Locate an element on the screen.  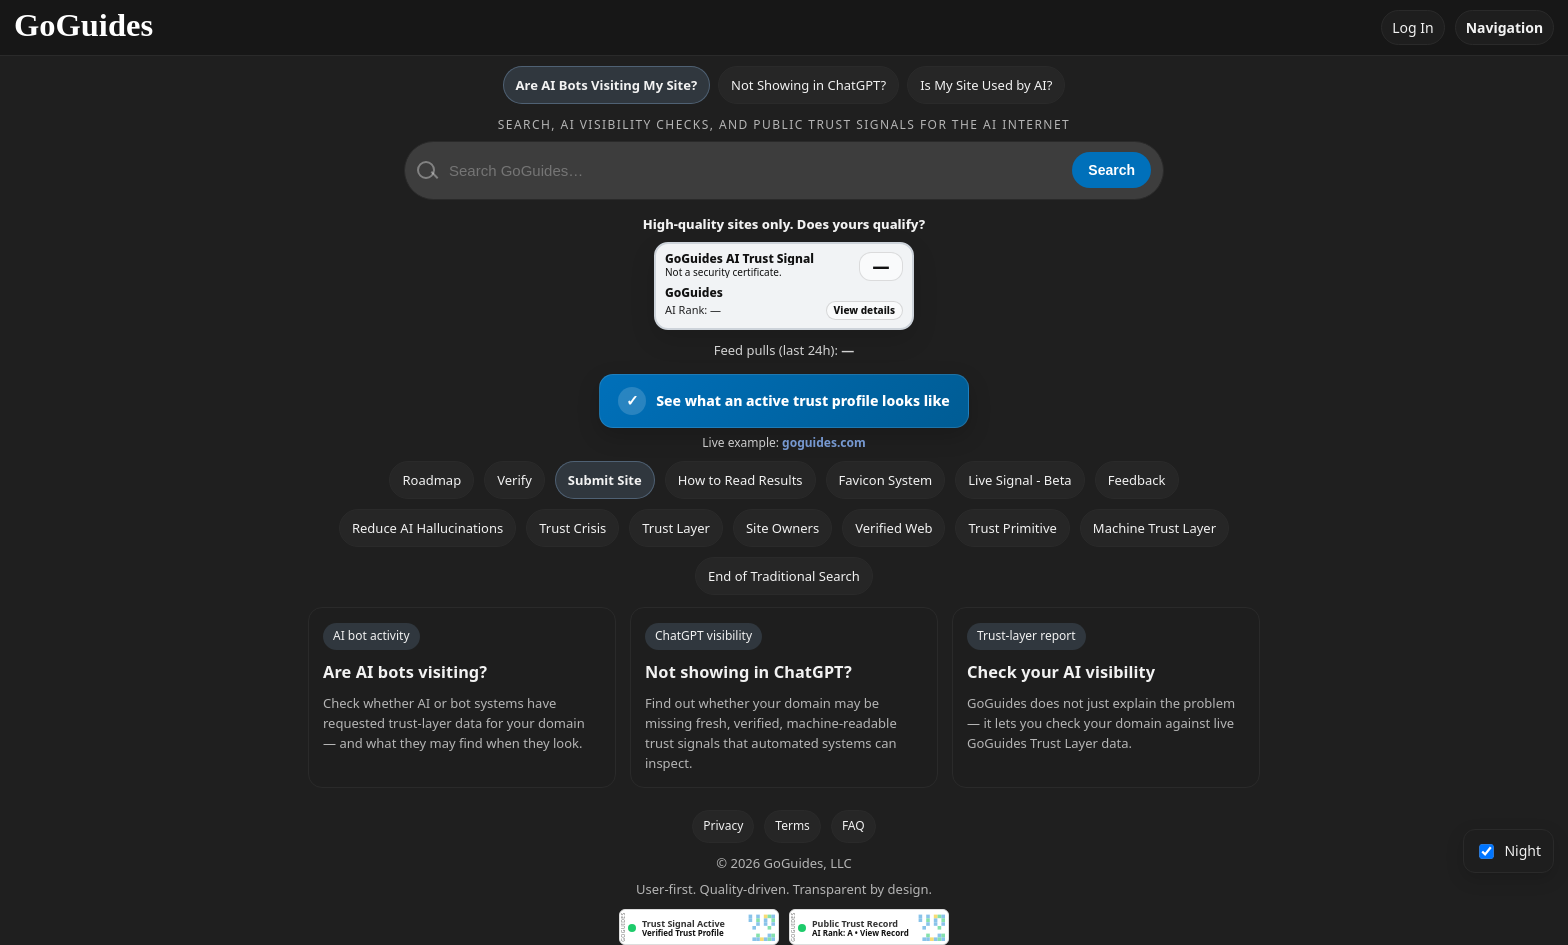
End of Traditional Search is located at coordinates (784, 576).